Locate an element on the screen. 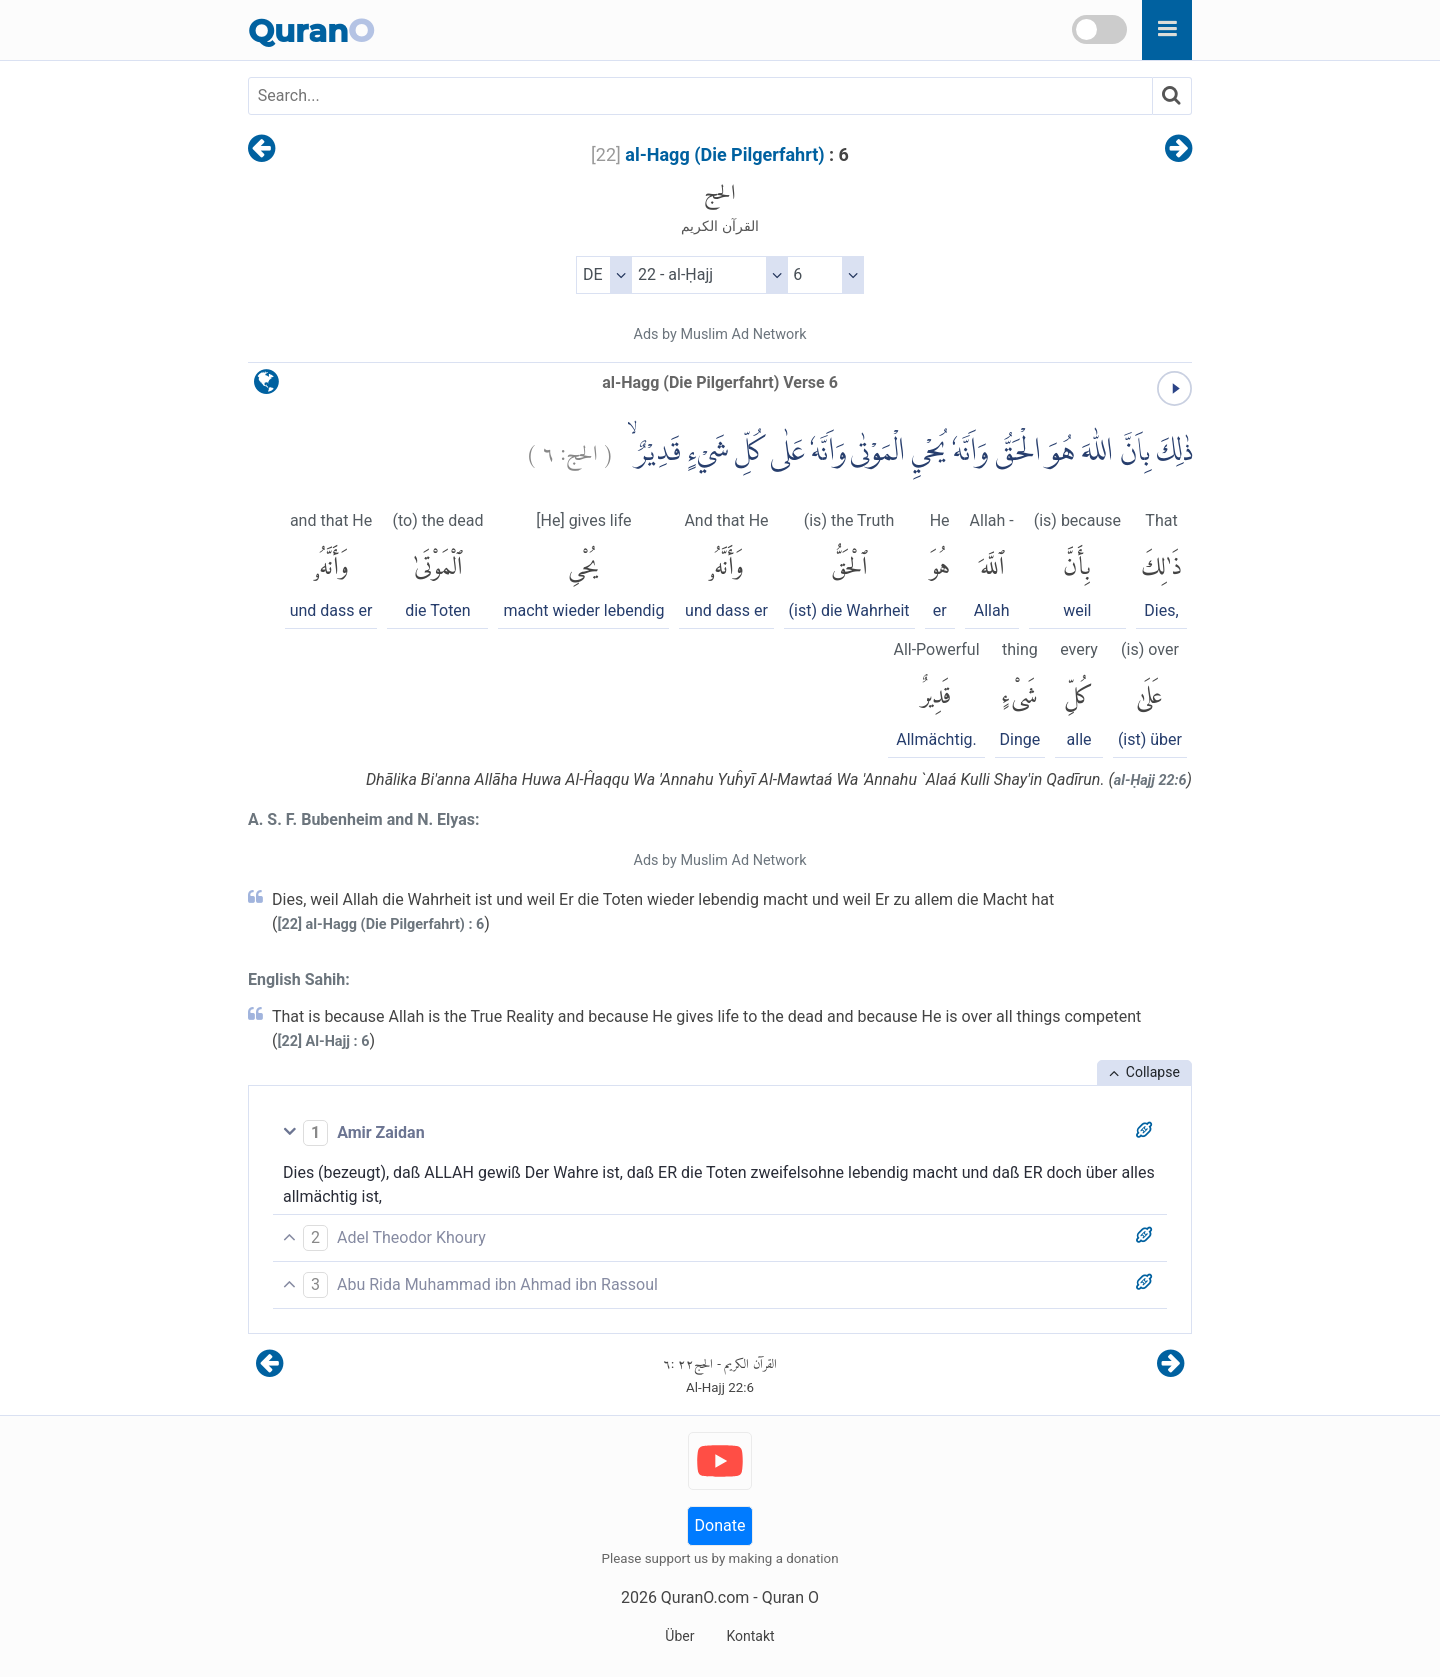 This screenshot has height=1677, width=1440. Donate is located at coordinates (720, 1525).